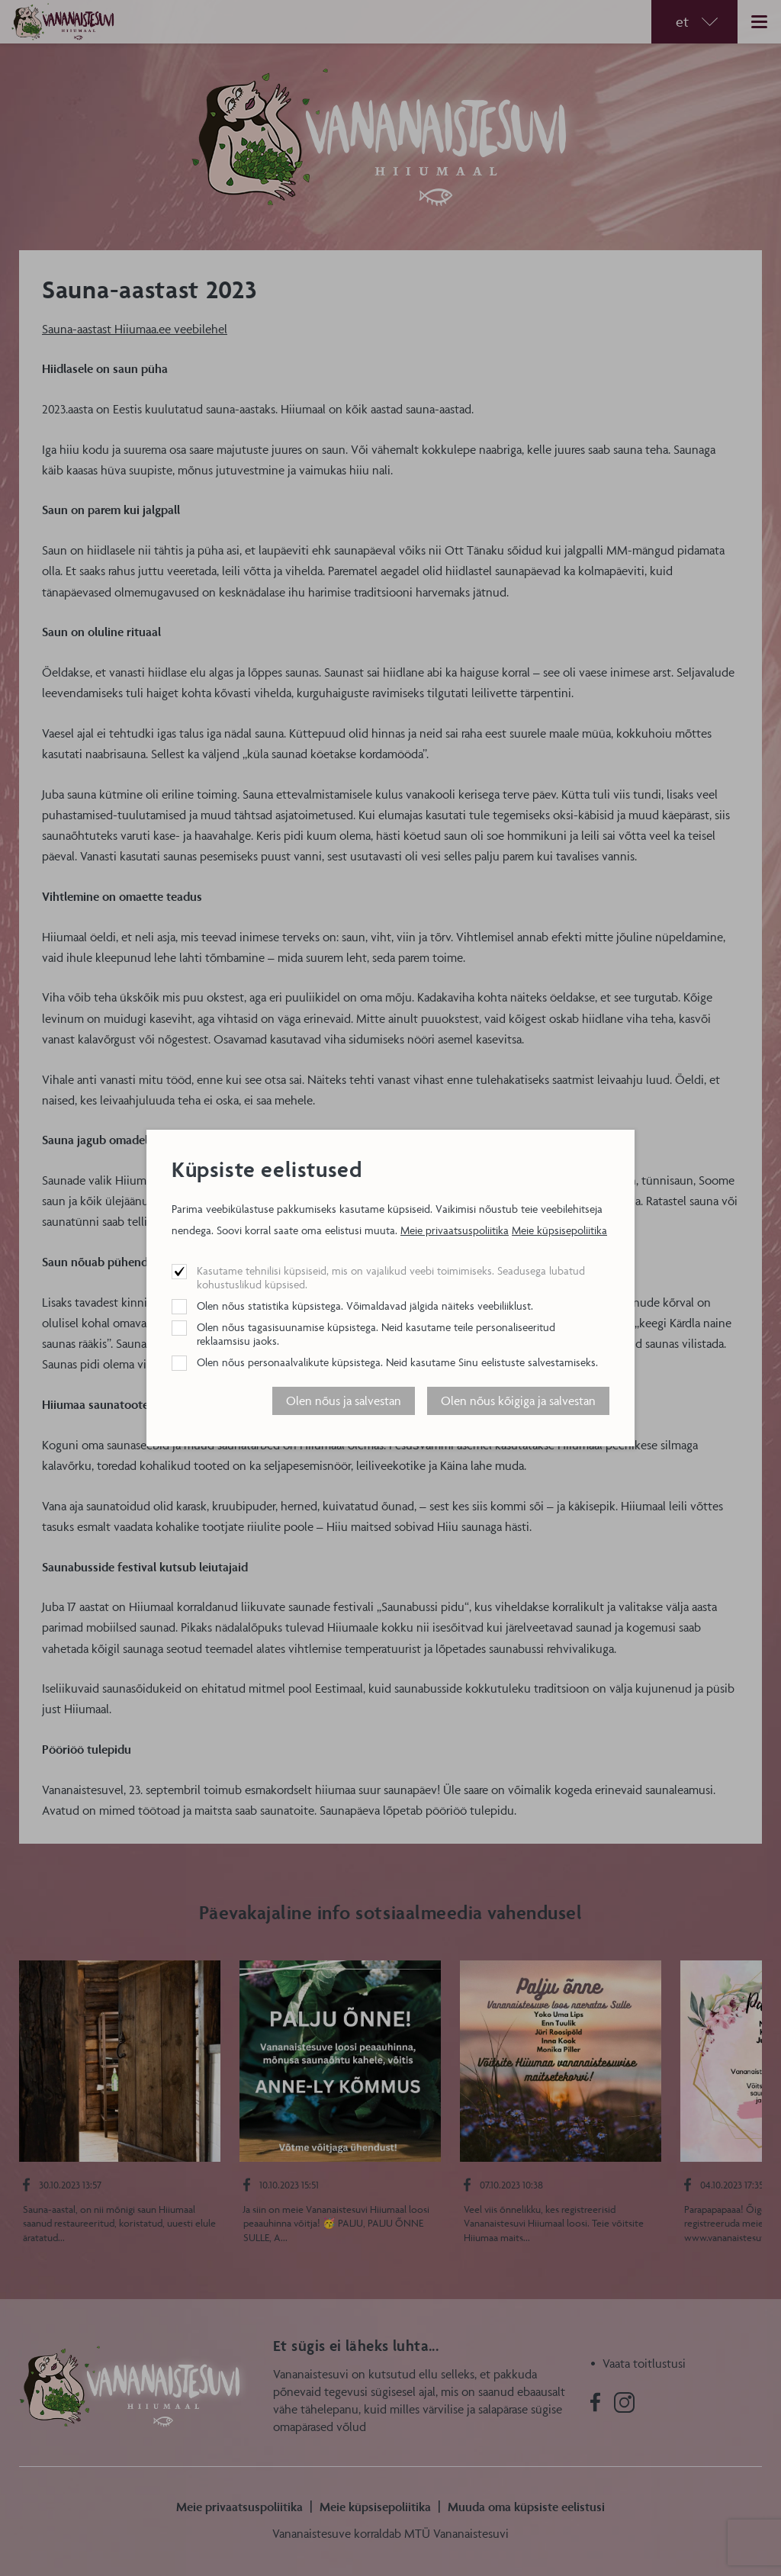 The height and width of the screenshot is (2576, 781). What do you see at coordinates (365, 1305) in the screenshot?
I see `Olen nõus statistika küpsistega. Võimaldavad jälgida näiteks veebiliiklust.` at bounding box center [365, 1305].